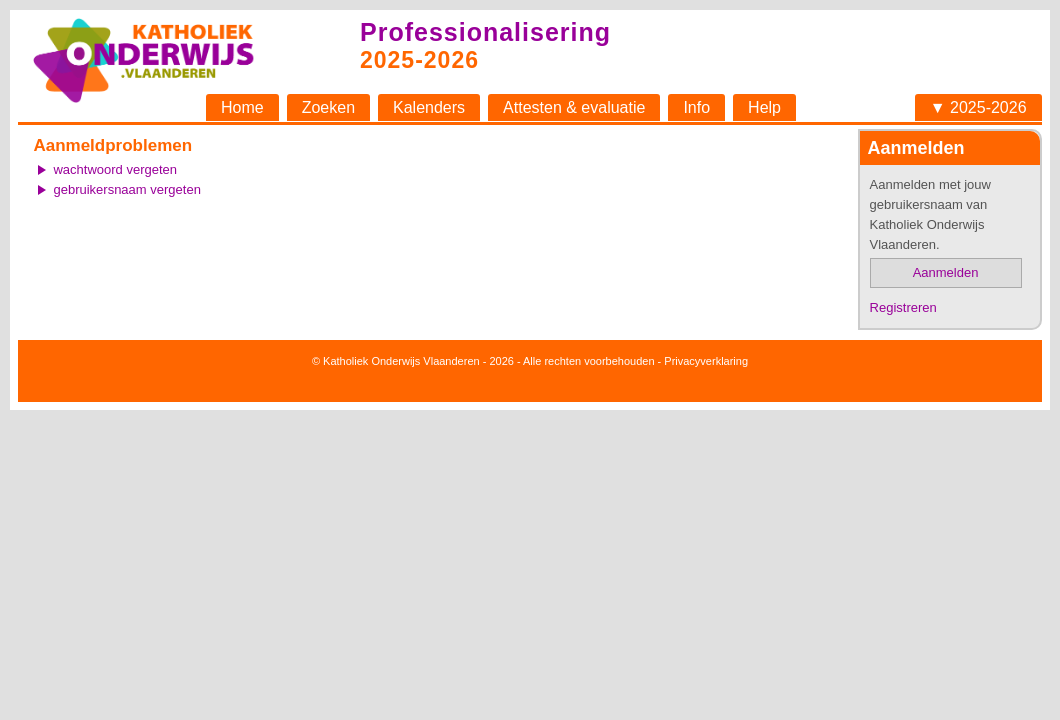  What do you see at coordinates (903, 307) in the screenshot?
I see `Registreren` at bounding box center [903, 307].